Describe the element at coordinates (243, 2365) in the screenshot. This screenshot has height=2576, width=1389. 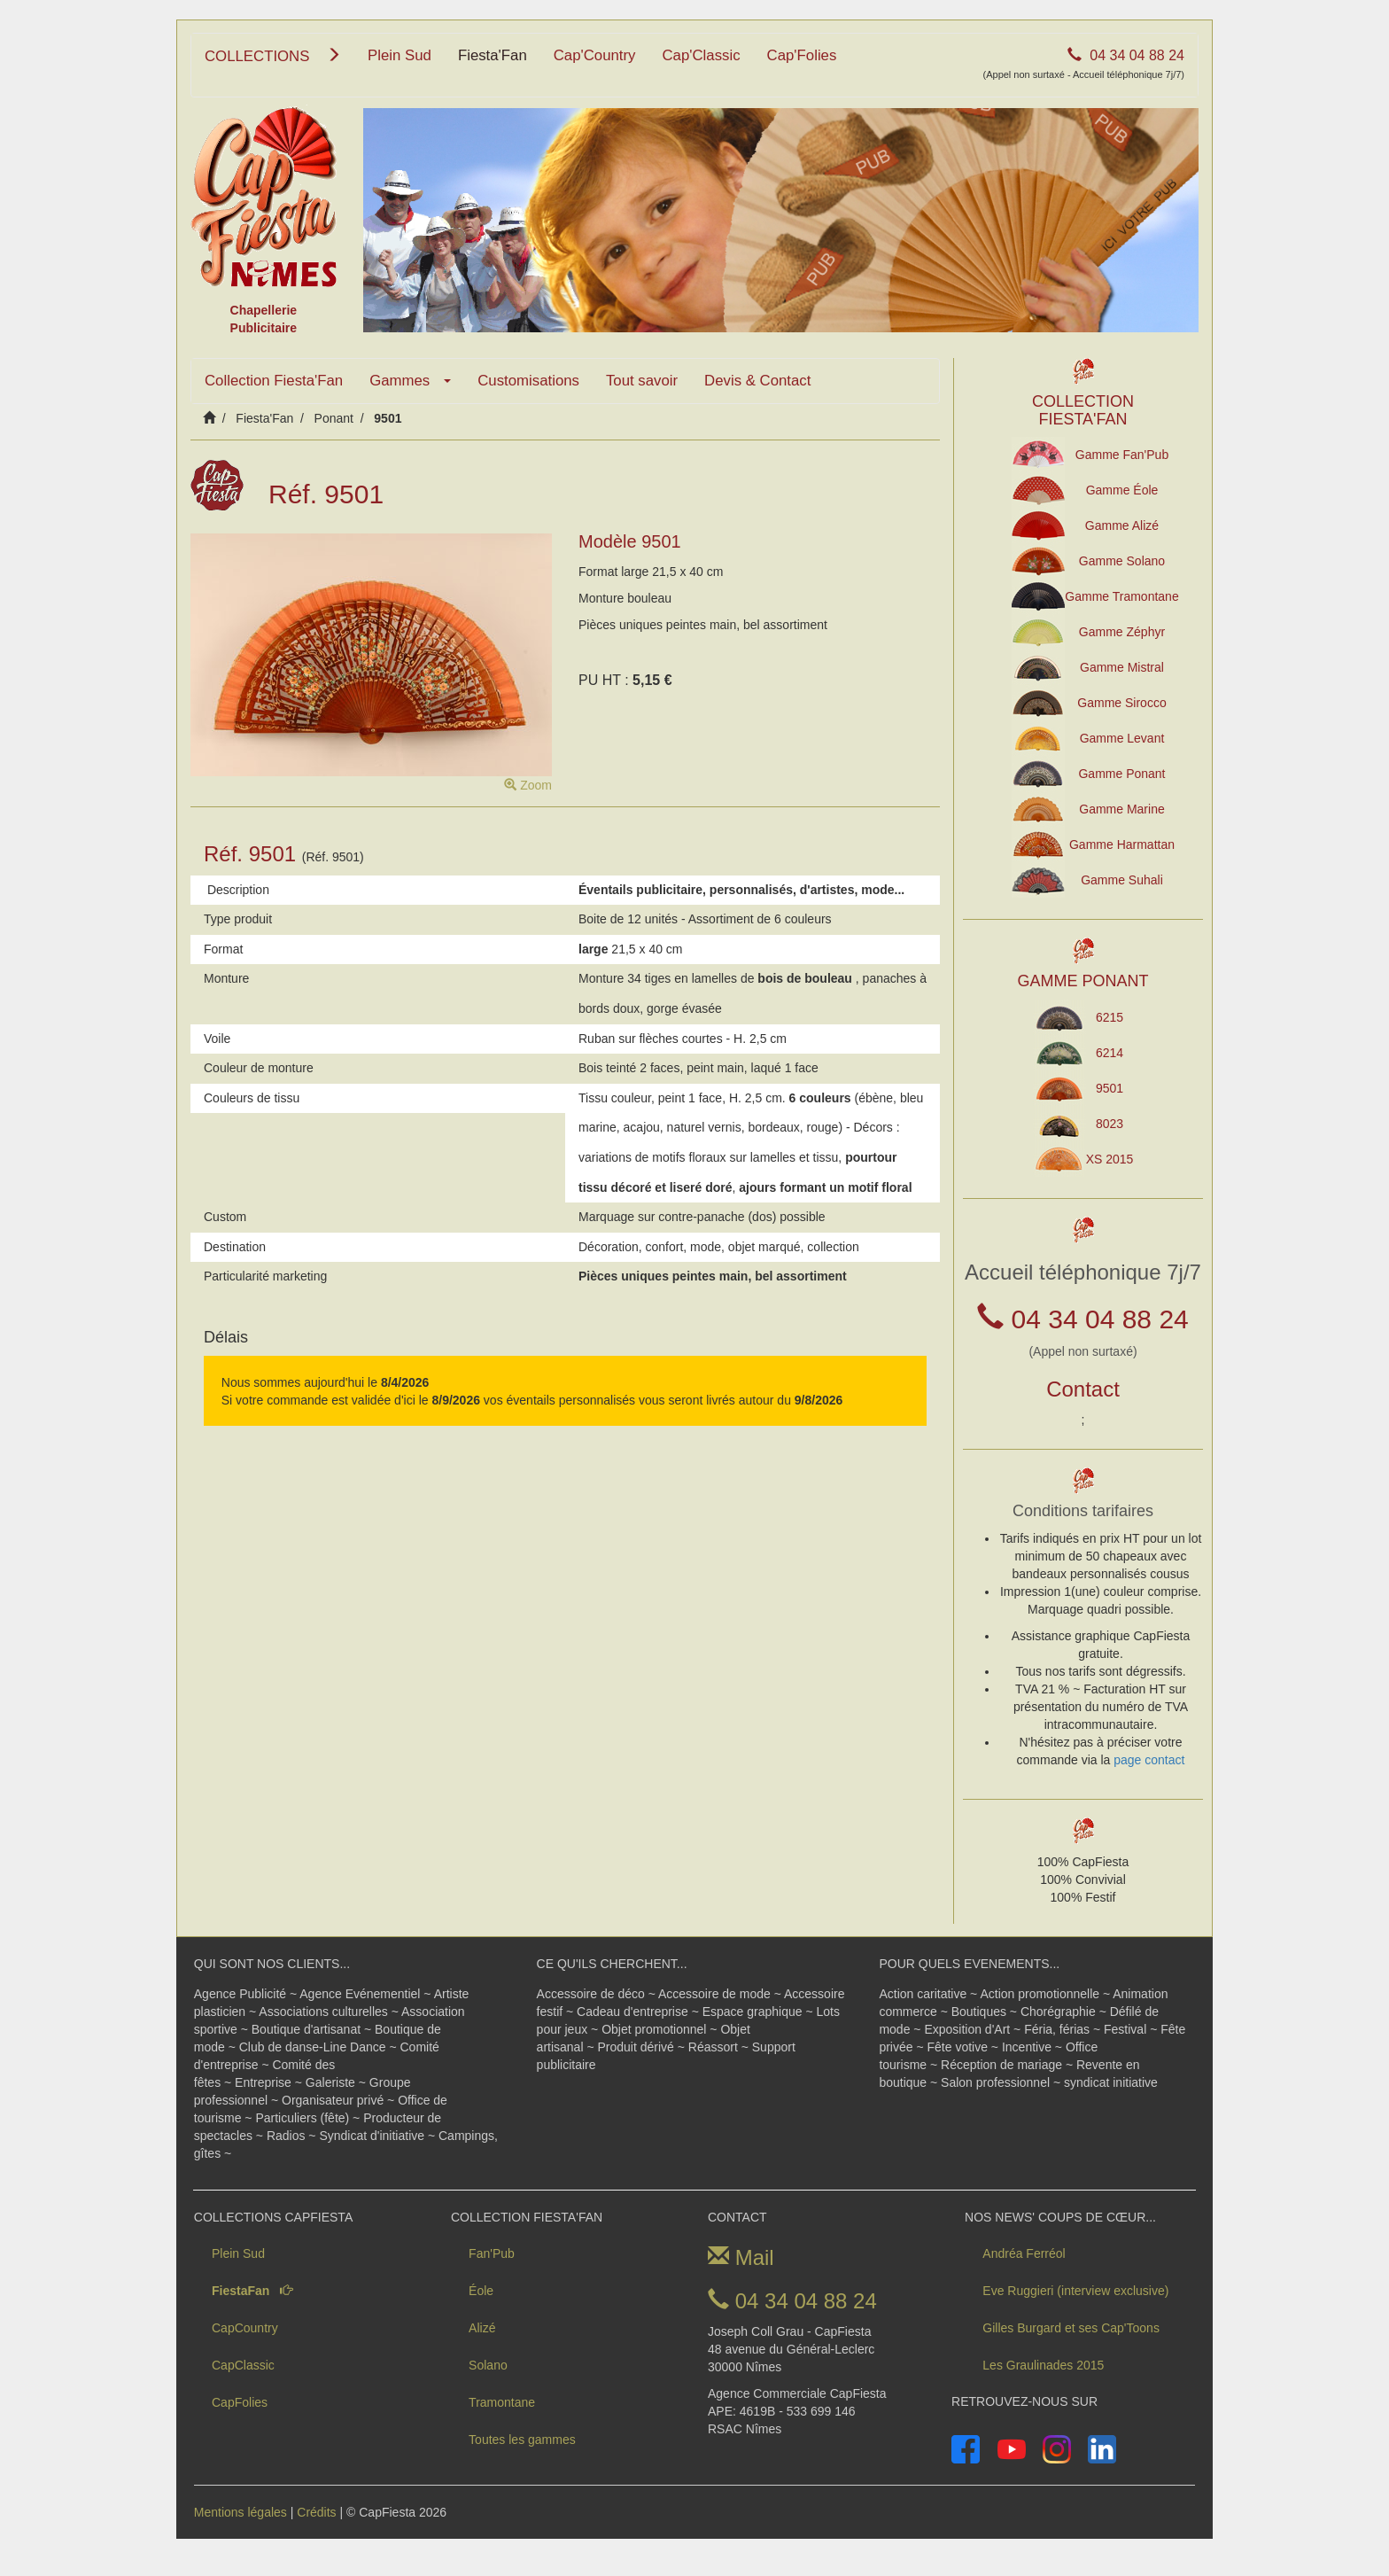
I see `CapClassic` at that location.